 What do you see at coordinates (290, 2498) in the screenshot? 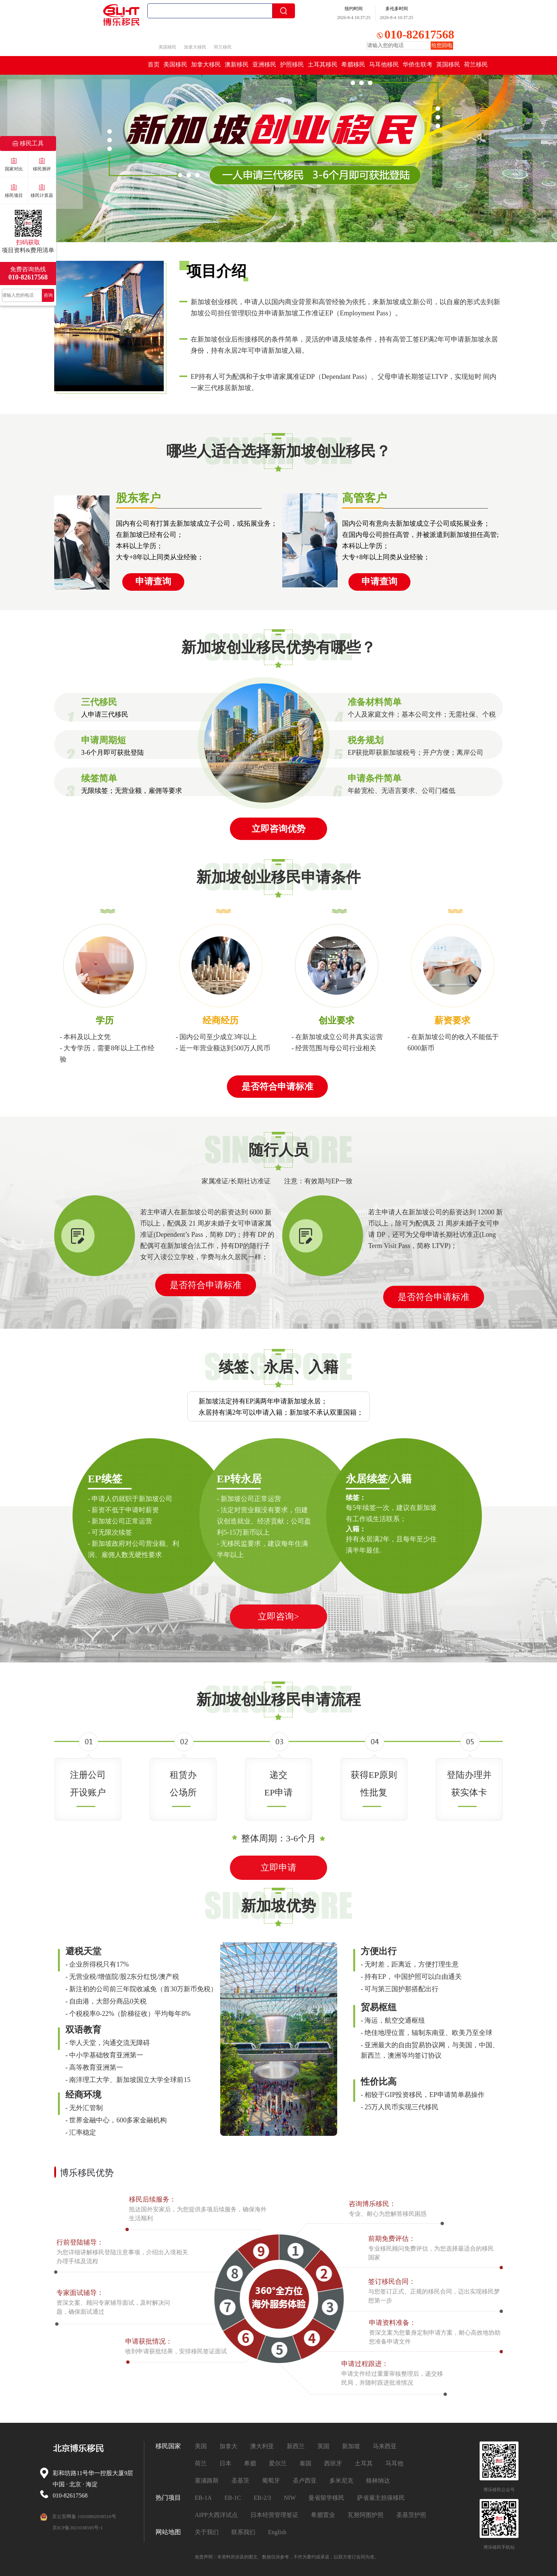
I see `NIW` at bounding box center [290, 2498].